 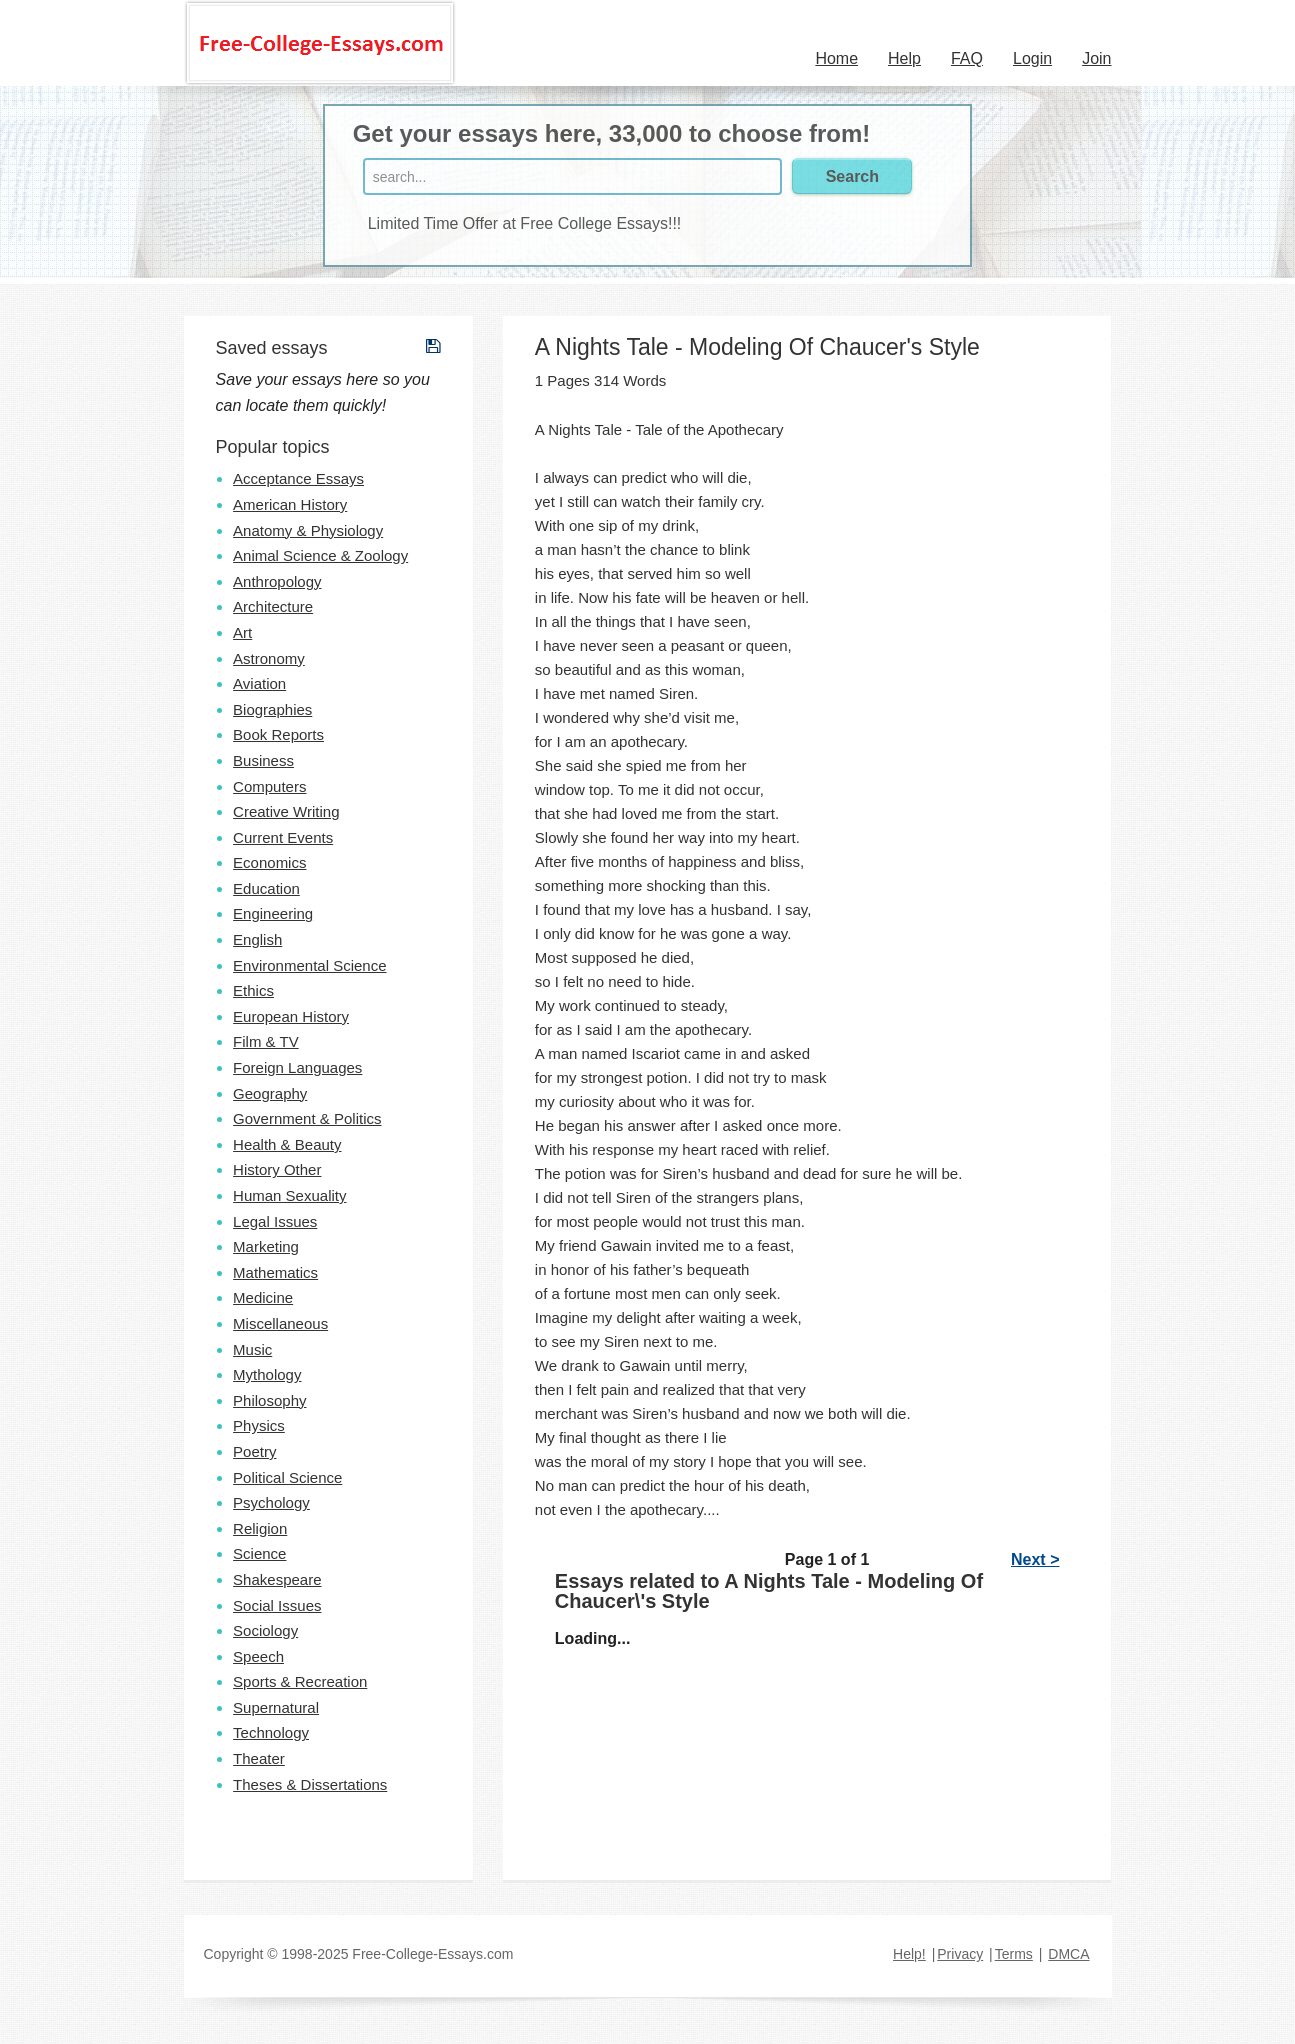 I want to click on Science, so click(x=259, y=1553).